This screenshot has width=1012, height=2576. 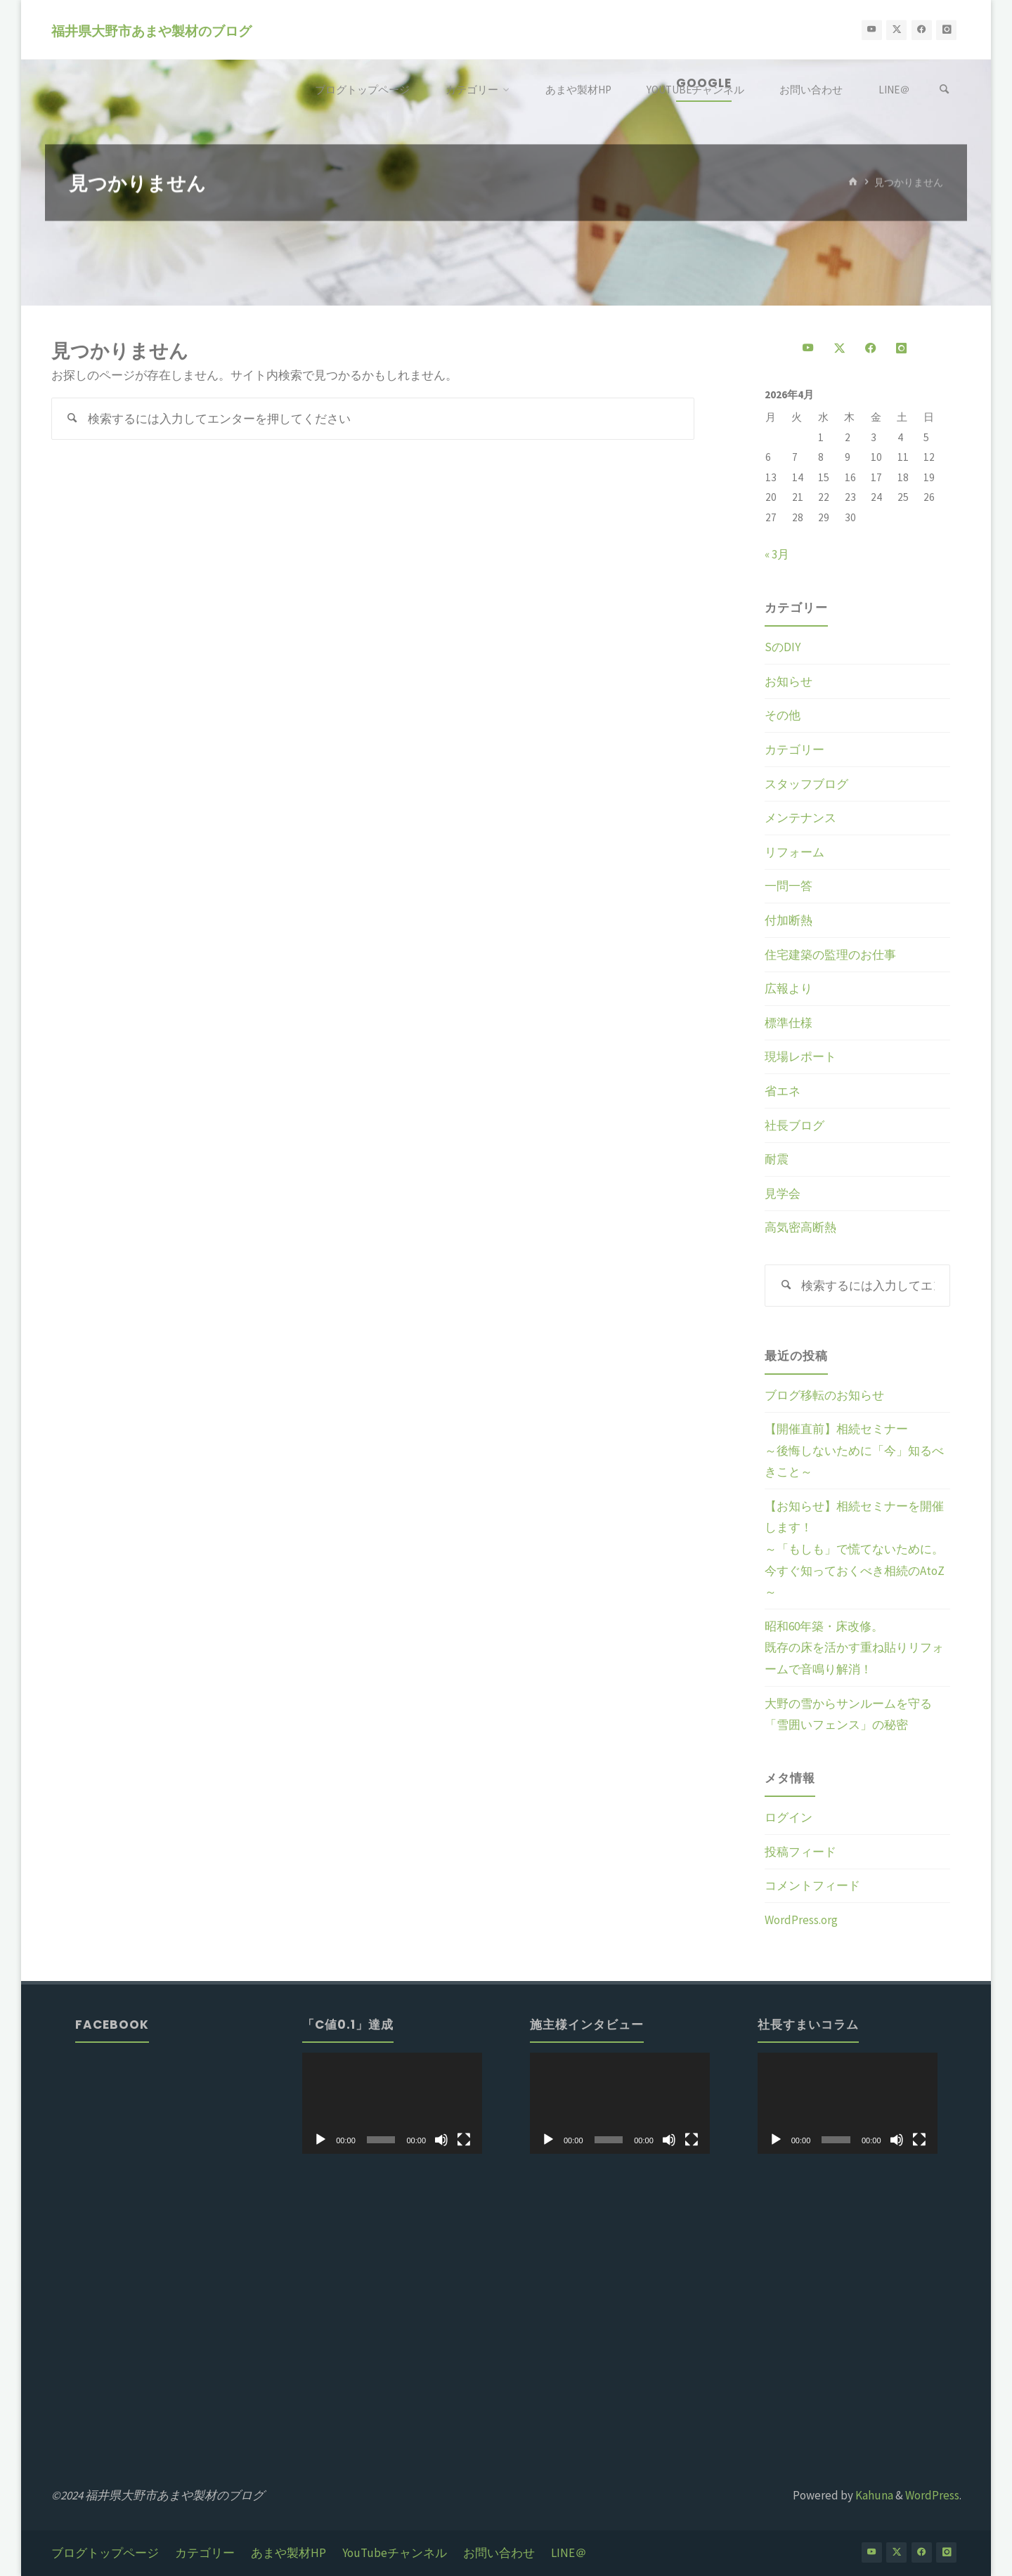 I want to click on 省エネ, so click(x=782, y=1091).